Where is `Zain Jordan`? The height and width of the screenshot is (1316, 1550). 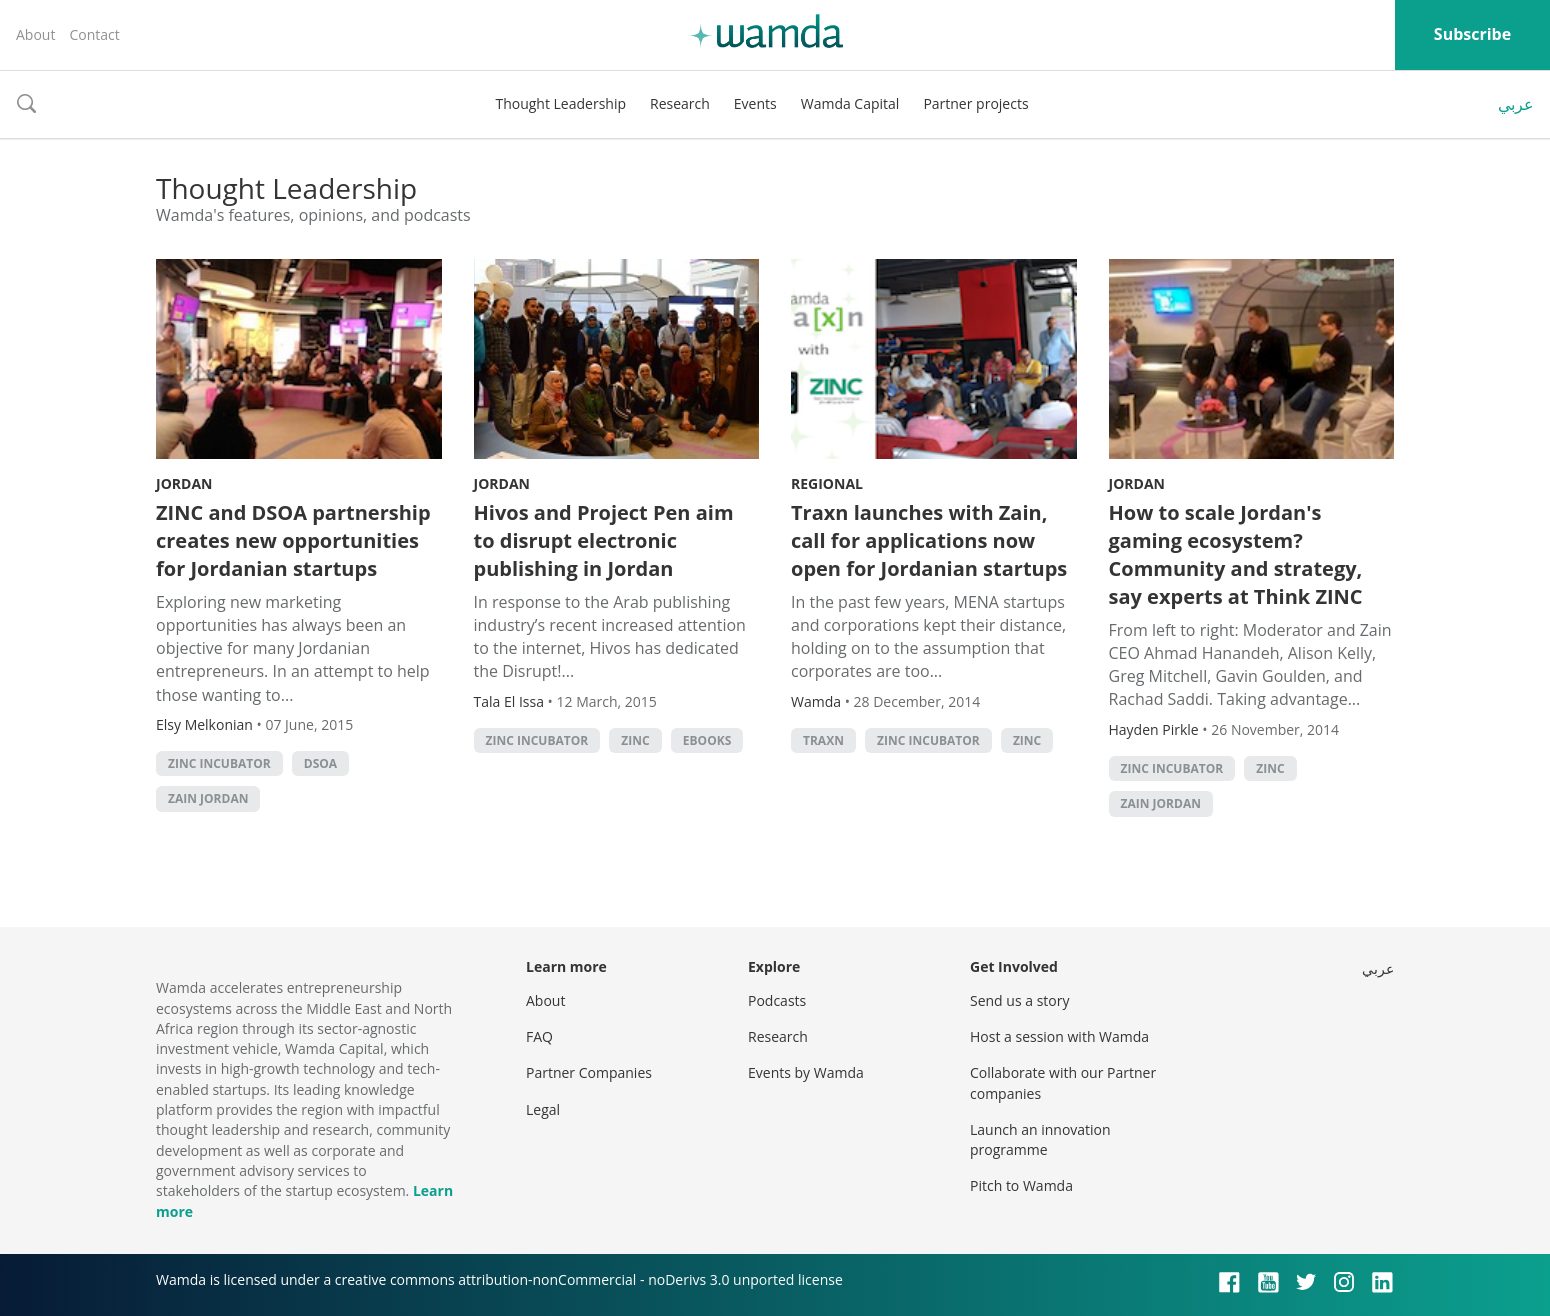 Zain Jordan is located at coordinates (208, 798).